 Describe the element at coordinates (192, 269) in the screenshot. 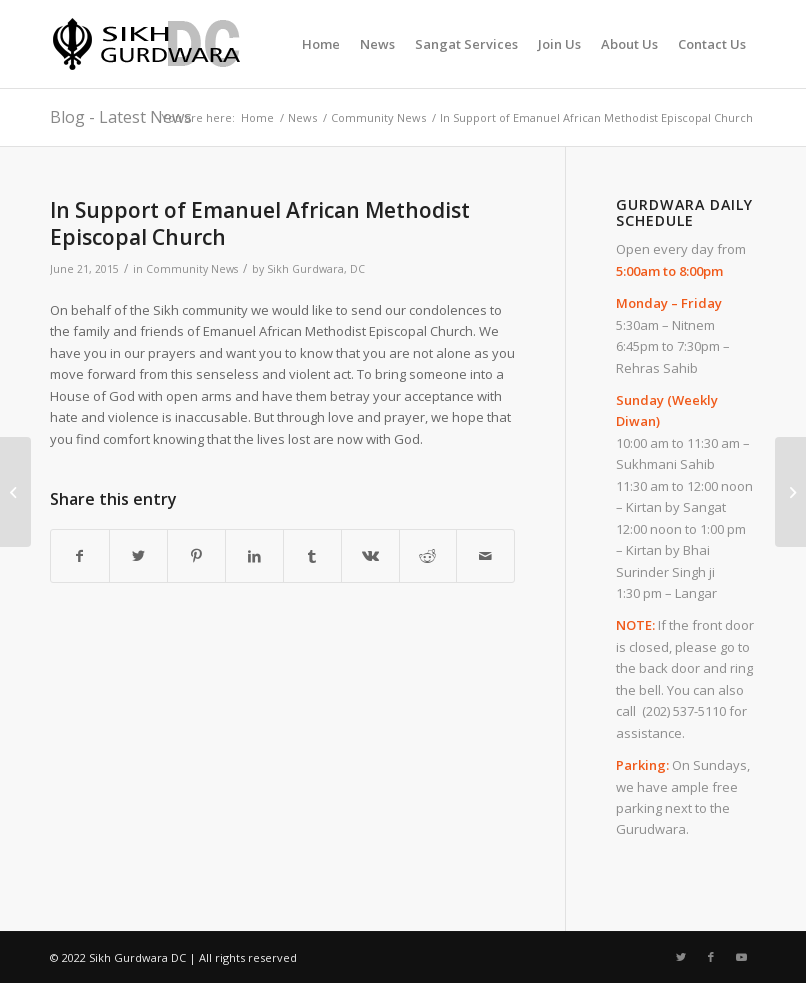

I see `Community News` at that location.